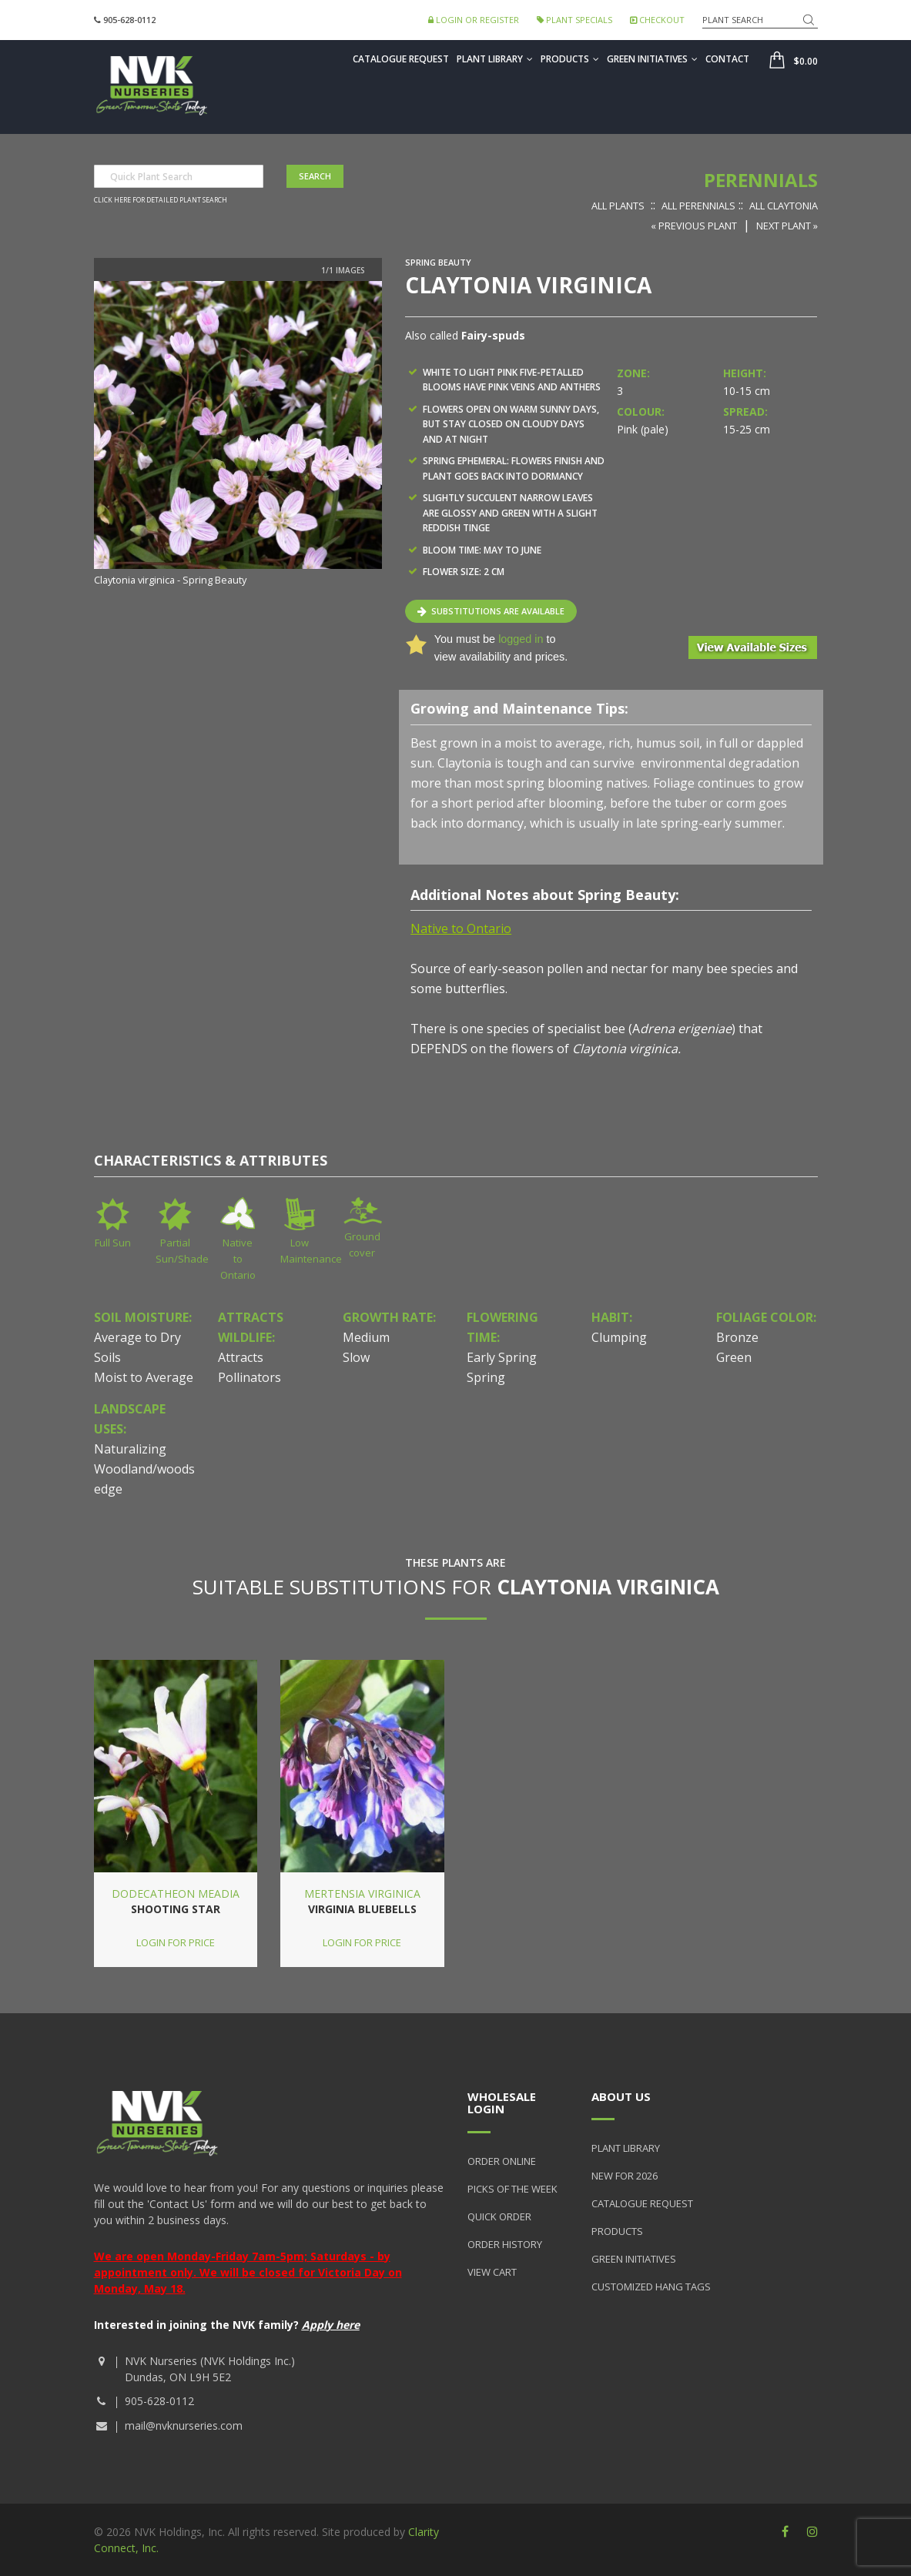 This screenshot has height=2576, width=911. Describe the element at coordinates (727, 58) in the screenshot. I see `Contact` at that location.